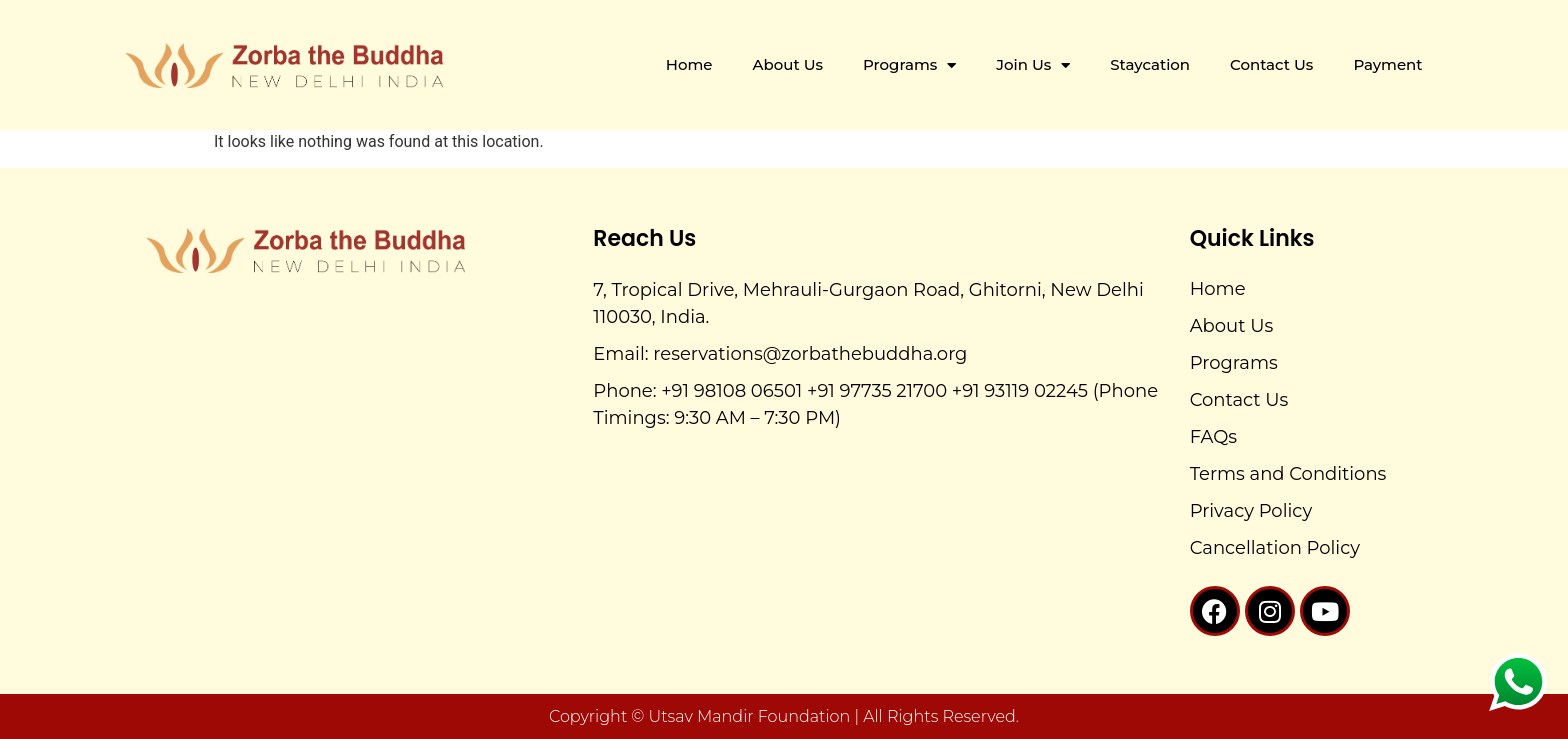 The image size is (1568, 739). I want to click on Privacy Policy, so click(1251, 511).